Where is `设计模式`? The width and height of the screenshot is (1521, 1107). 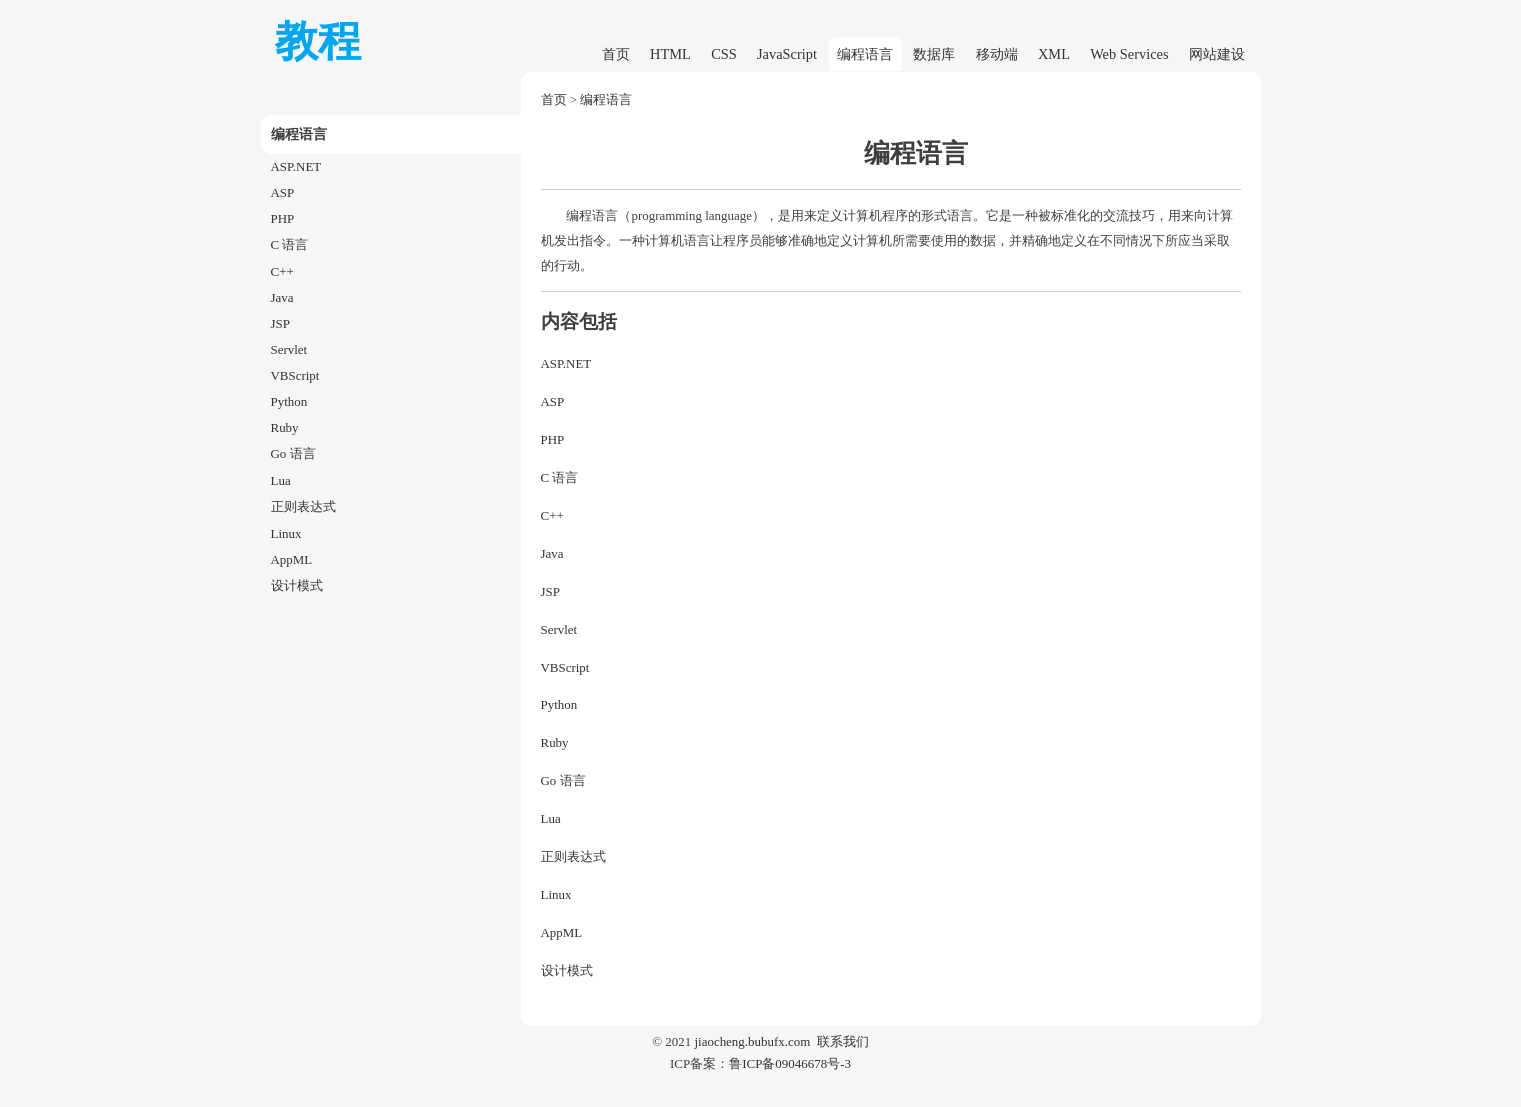 设计模式 is located at coordinates (297, 585).